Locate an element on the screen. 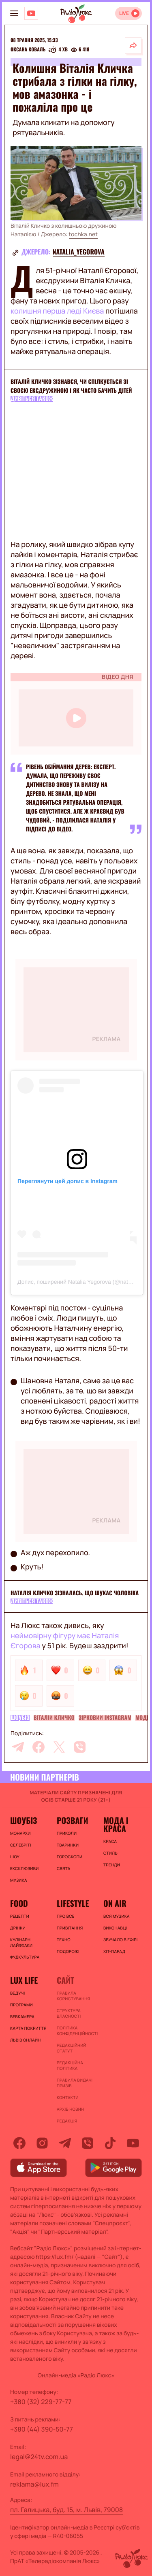 This screenshot has width=152, height=2576. Привітання is located at coordinates (70, 1928).